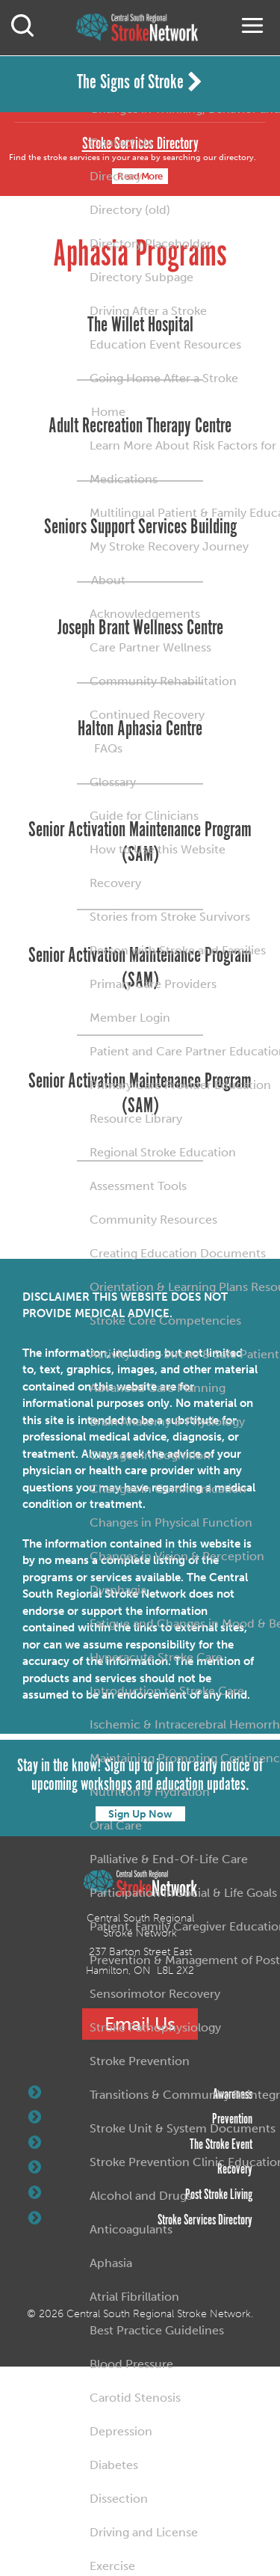  I want to click on Home, so click(108, 412).